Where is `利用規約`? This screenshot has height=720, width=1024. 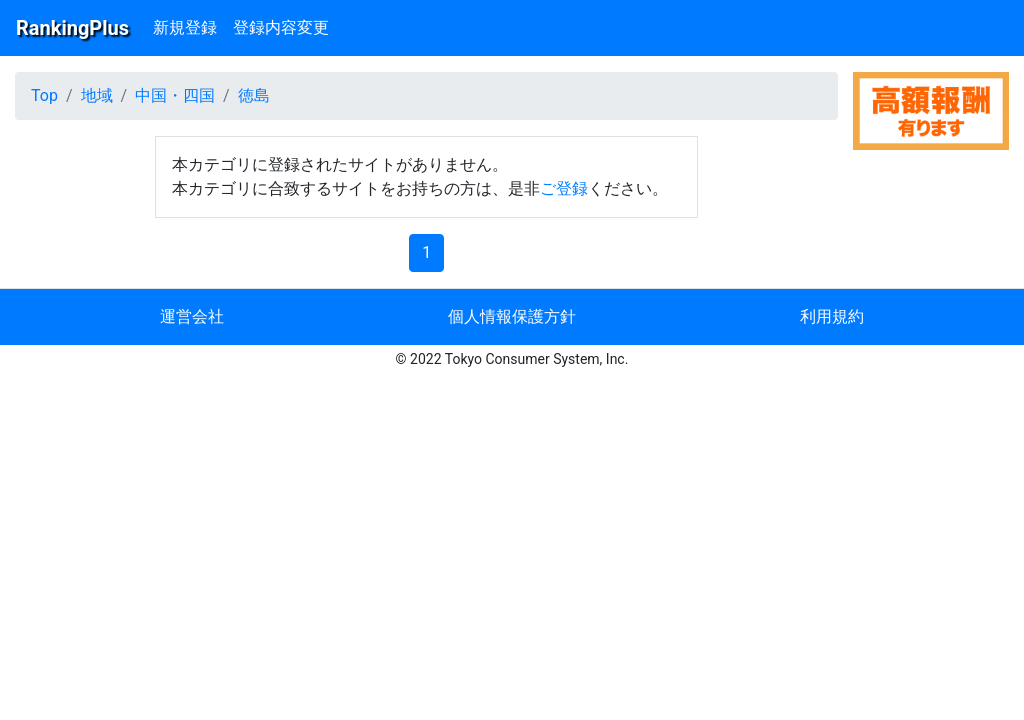 利用規約 is located at coordinates (832, 316).